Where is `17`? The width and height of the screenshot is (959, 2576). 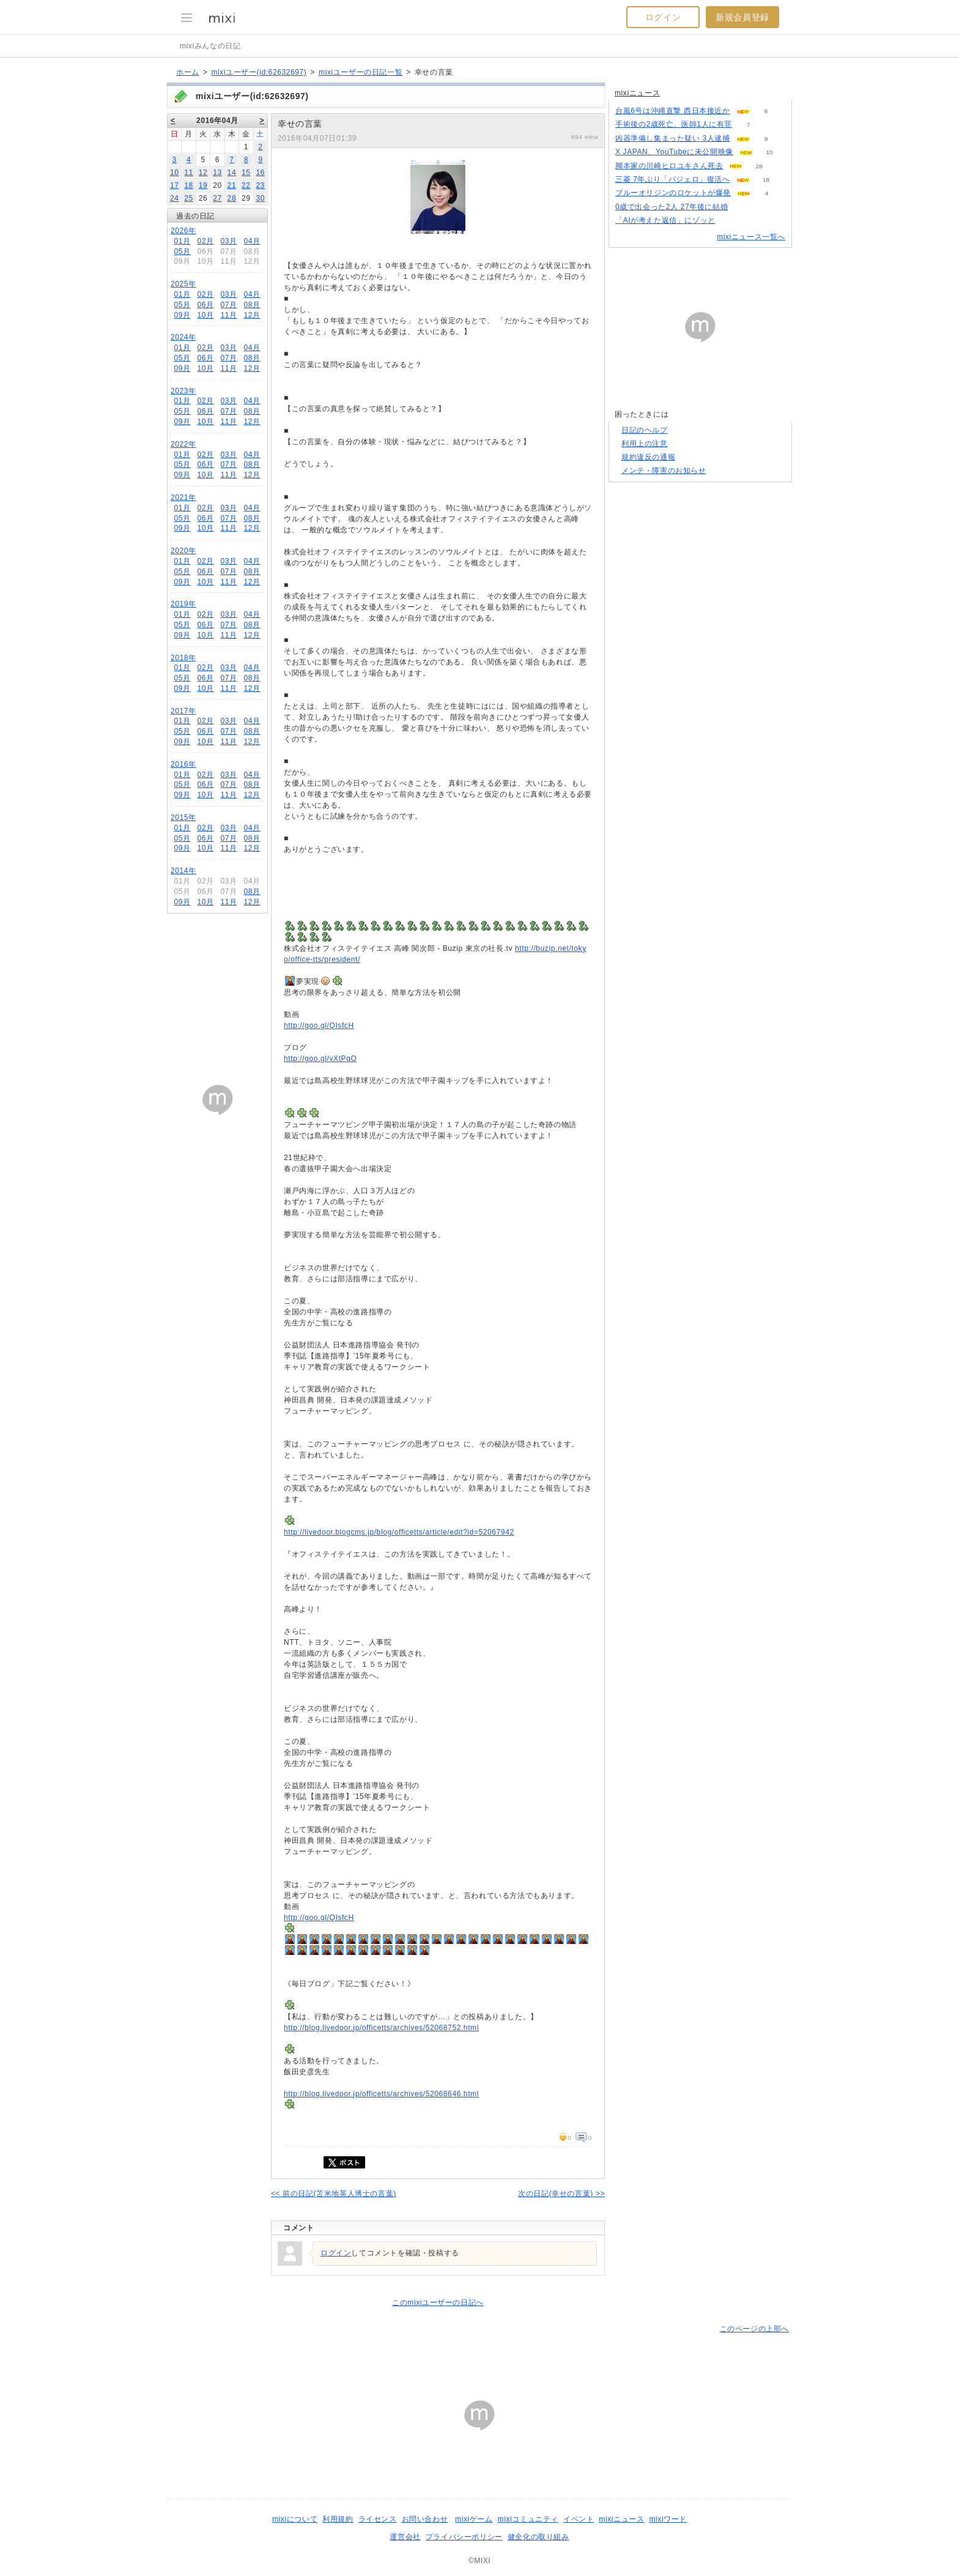 17 is located at coordinates (174, 185).